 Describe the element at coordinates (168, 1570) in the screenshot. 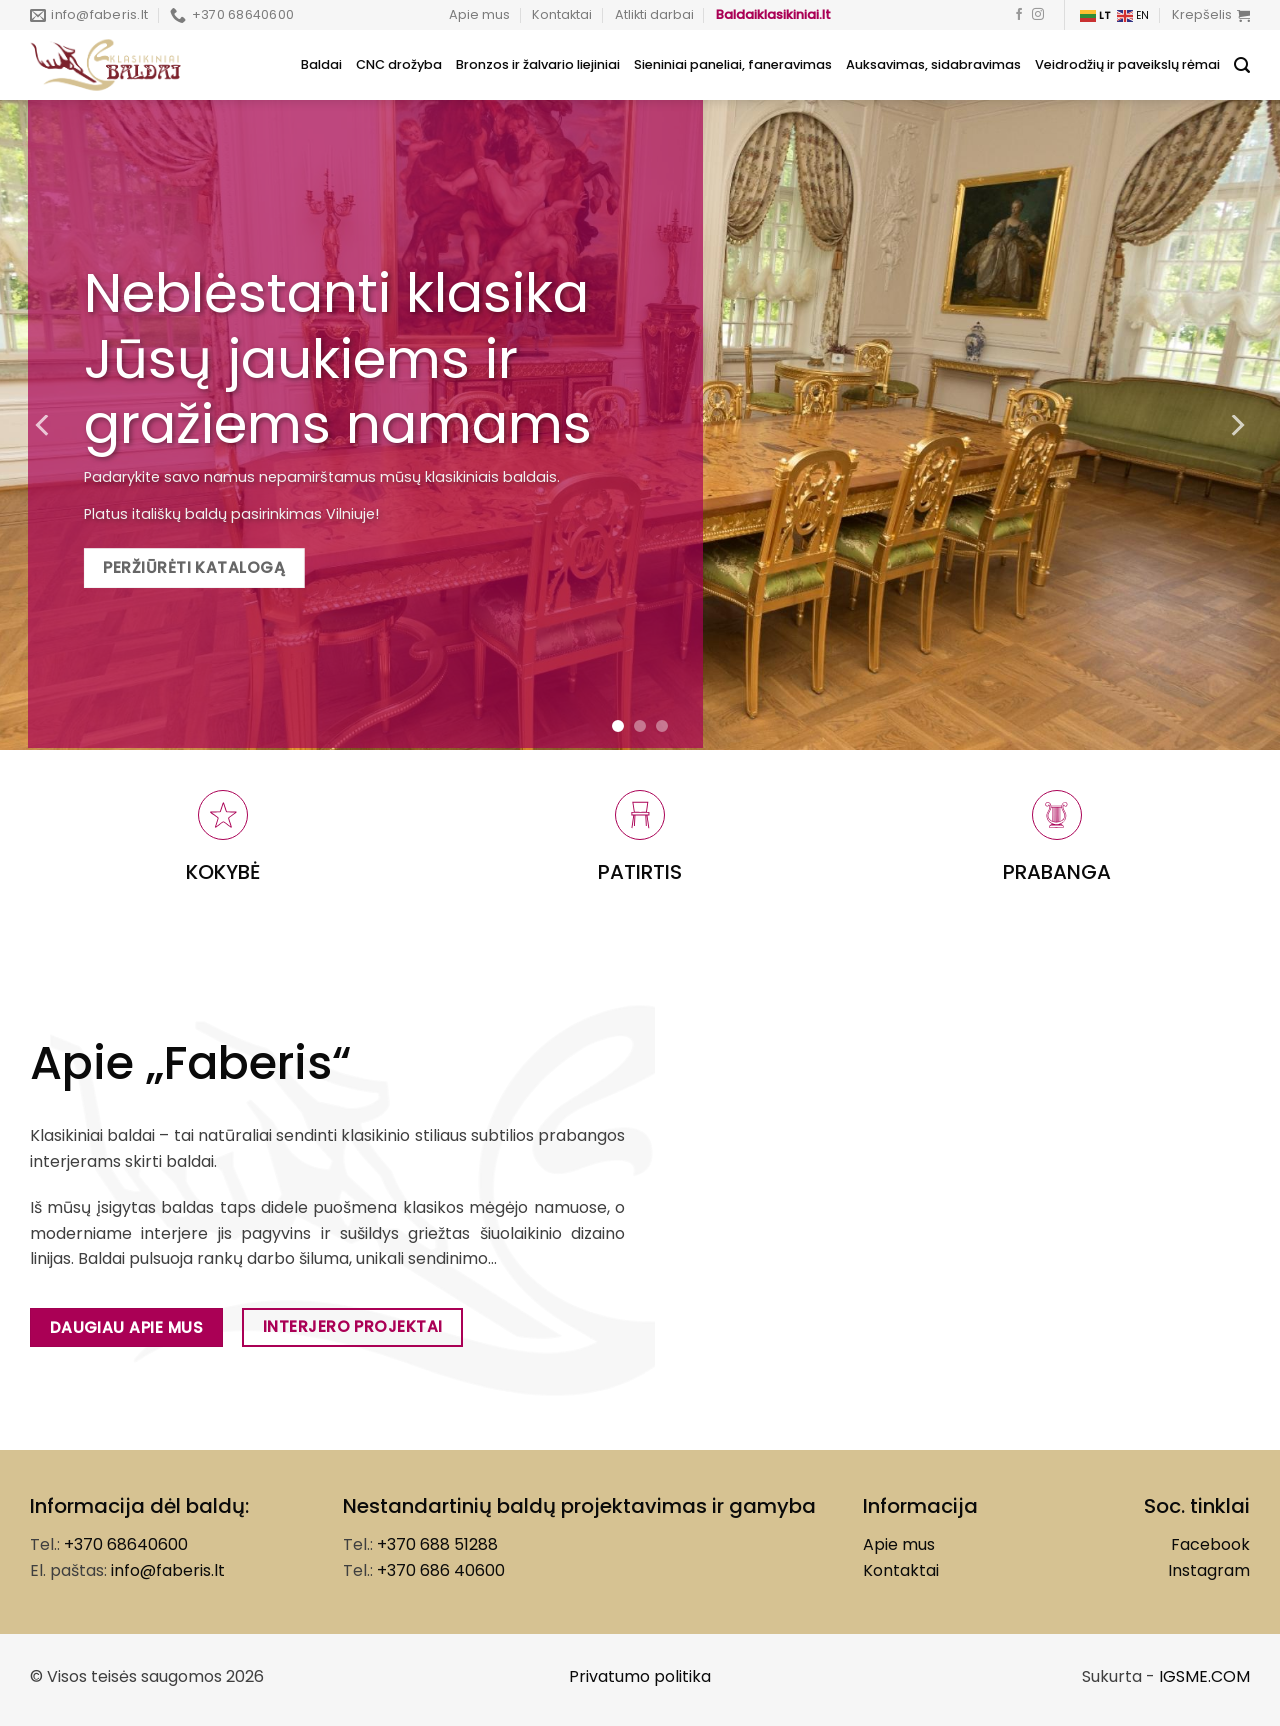

I see `info@faberis.lt` at that location.